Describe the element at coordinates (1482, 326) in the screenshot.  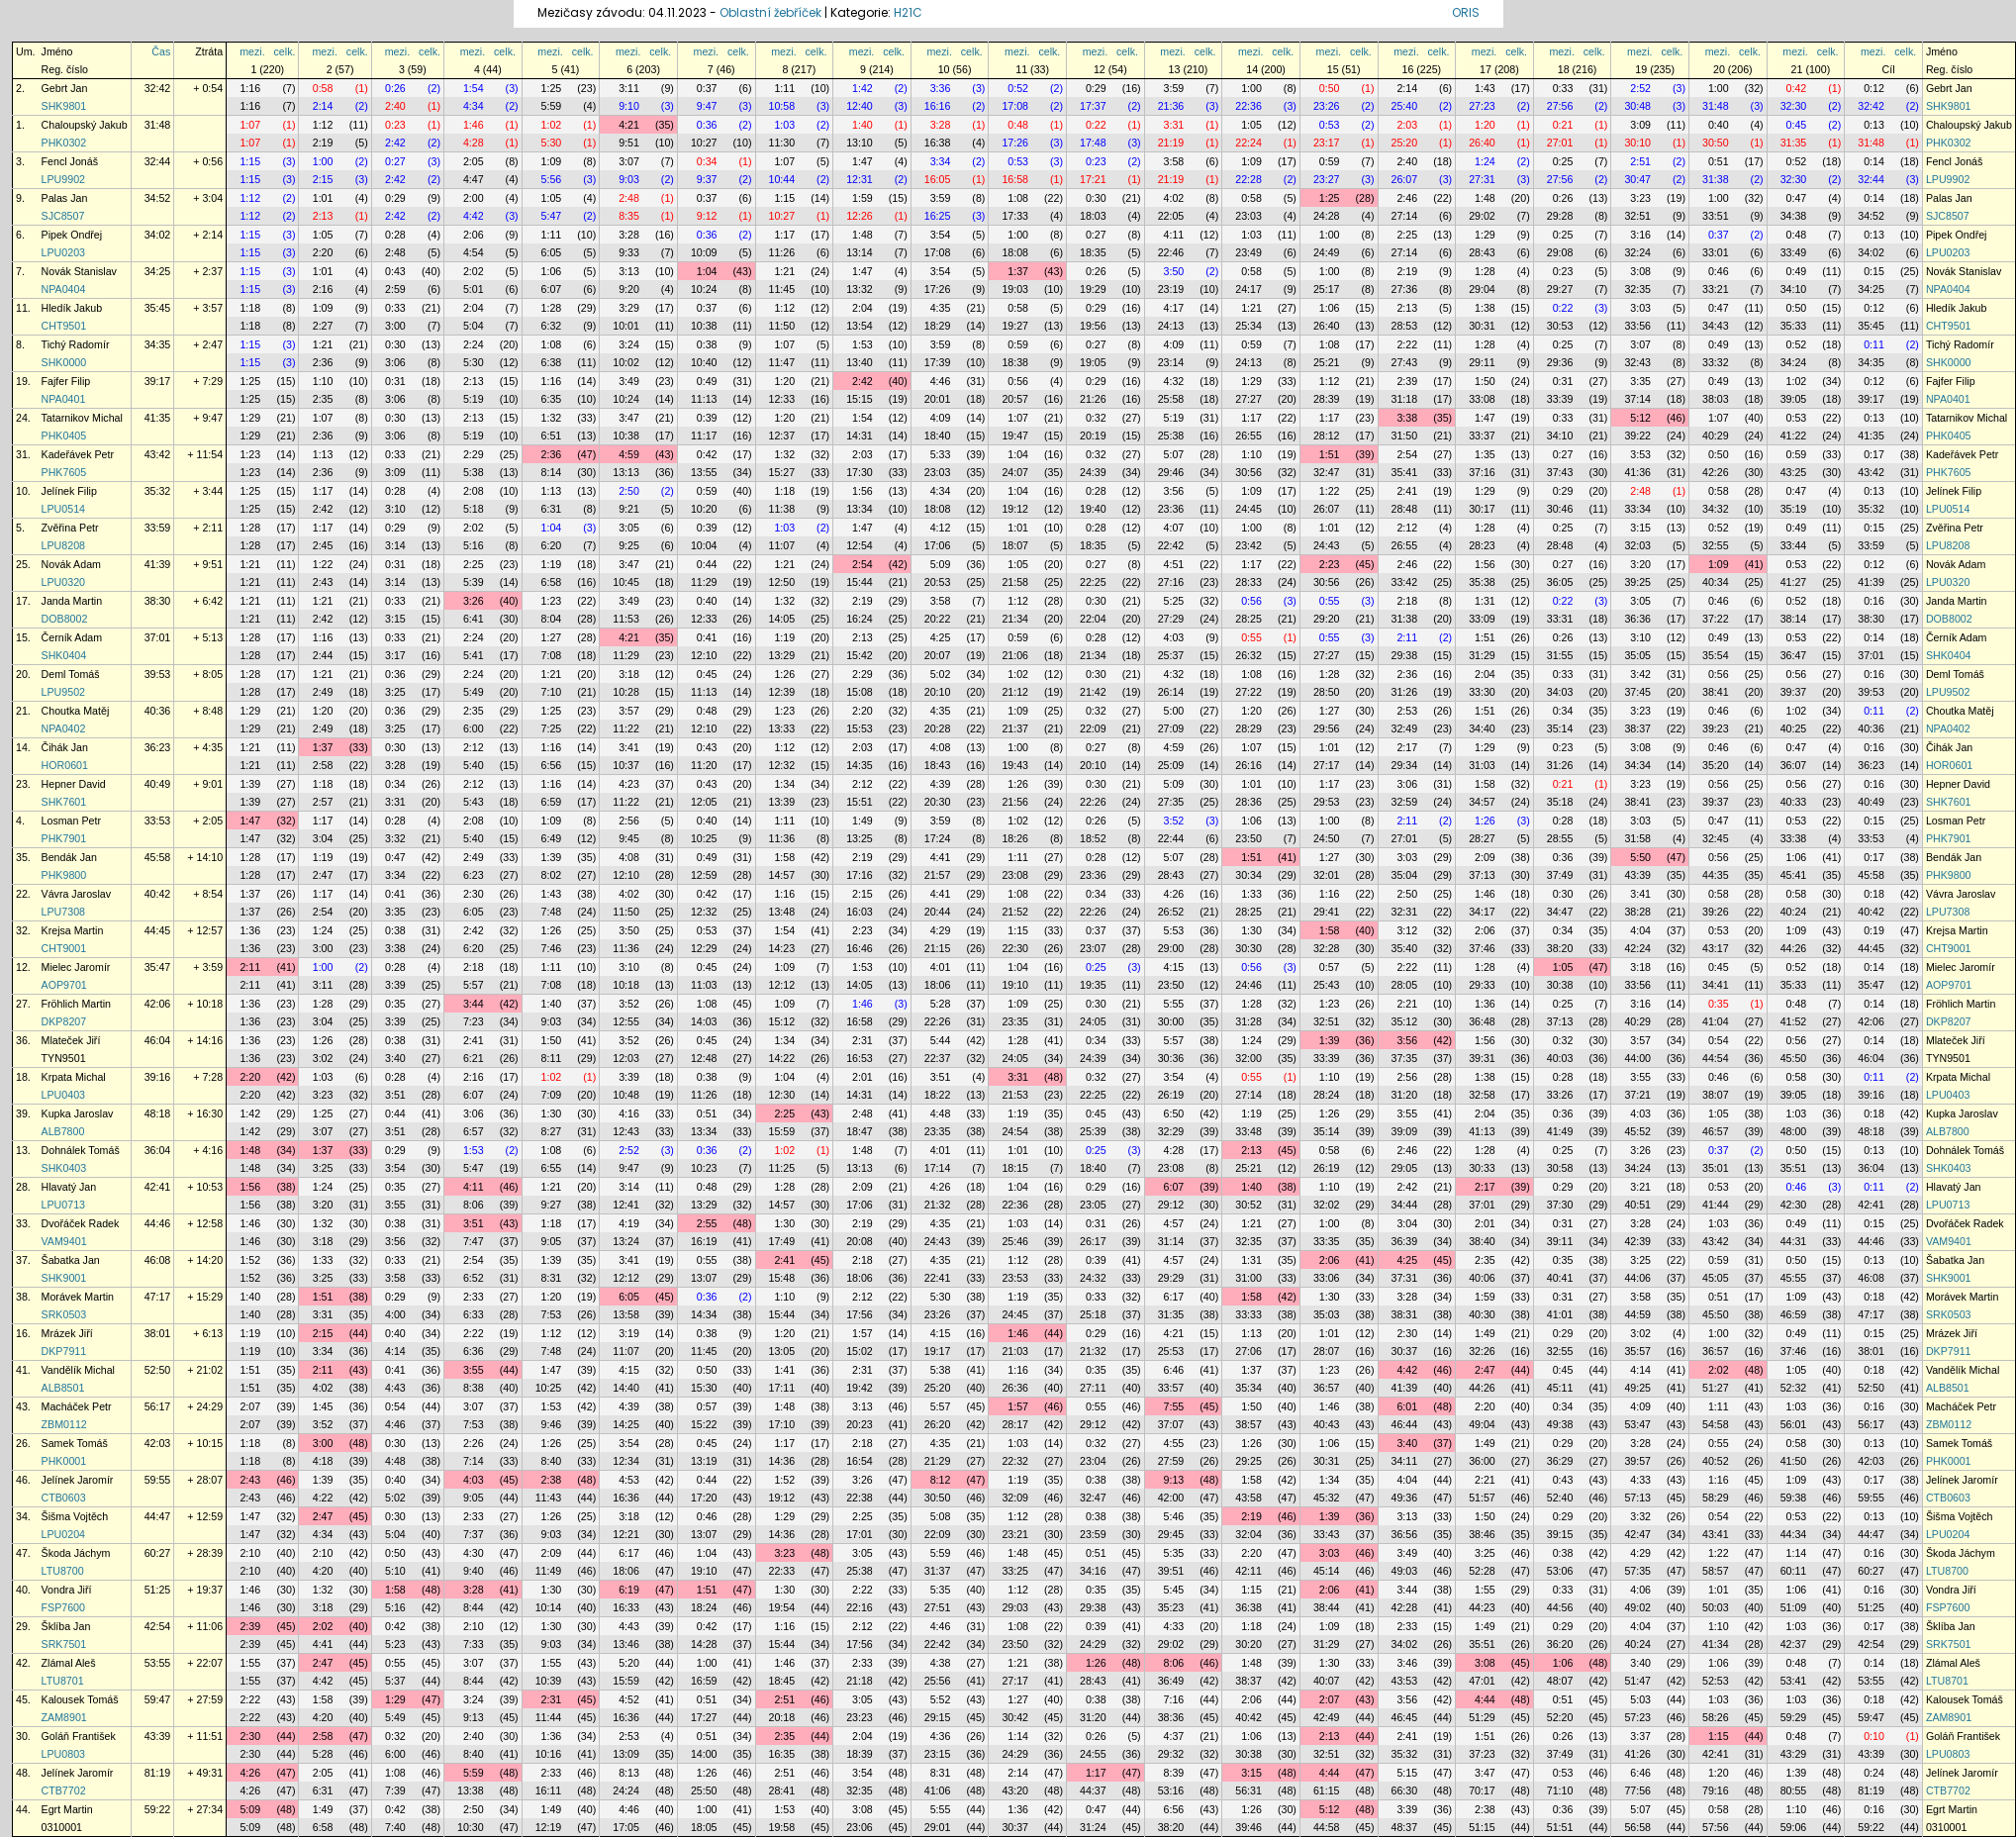
I see `30:31` at that location.